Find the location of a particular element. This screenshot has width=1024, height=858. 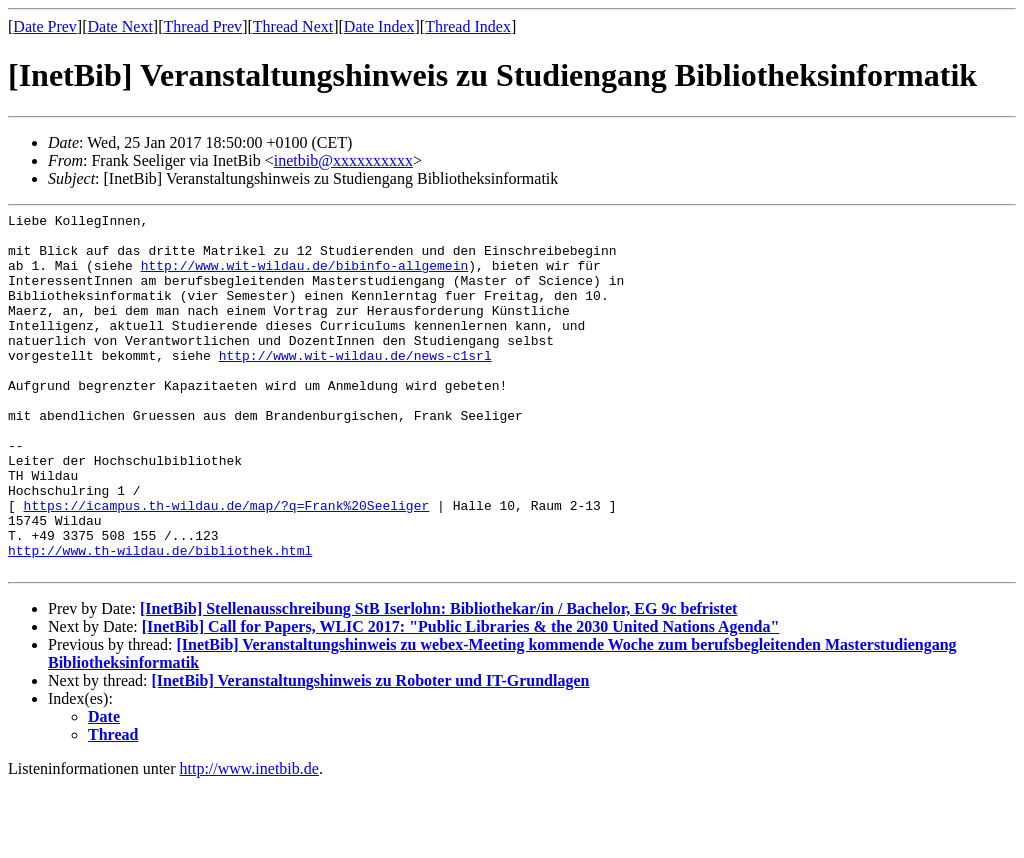

[InetBib] Veranstaltungshinweis zu Roboter und IT-Grundlagen is located at coordinates (371, 752).